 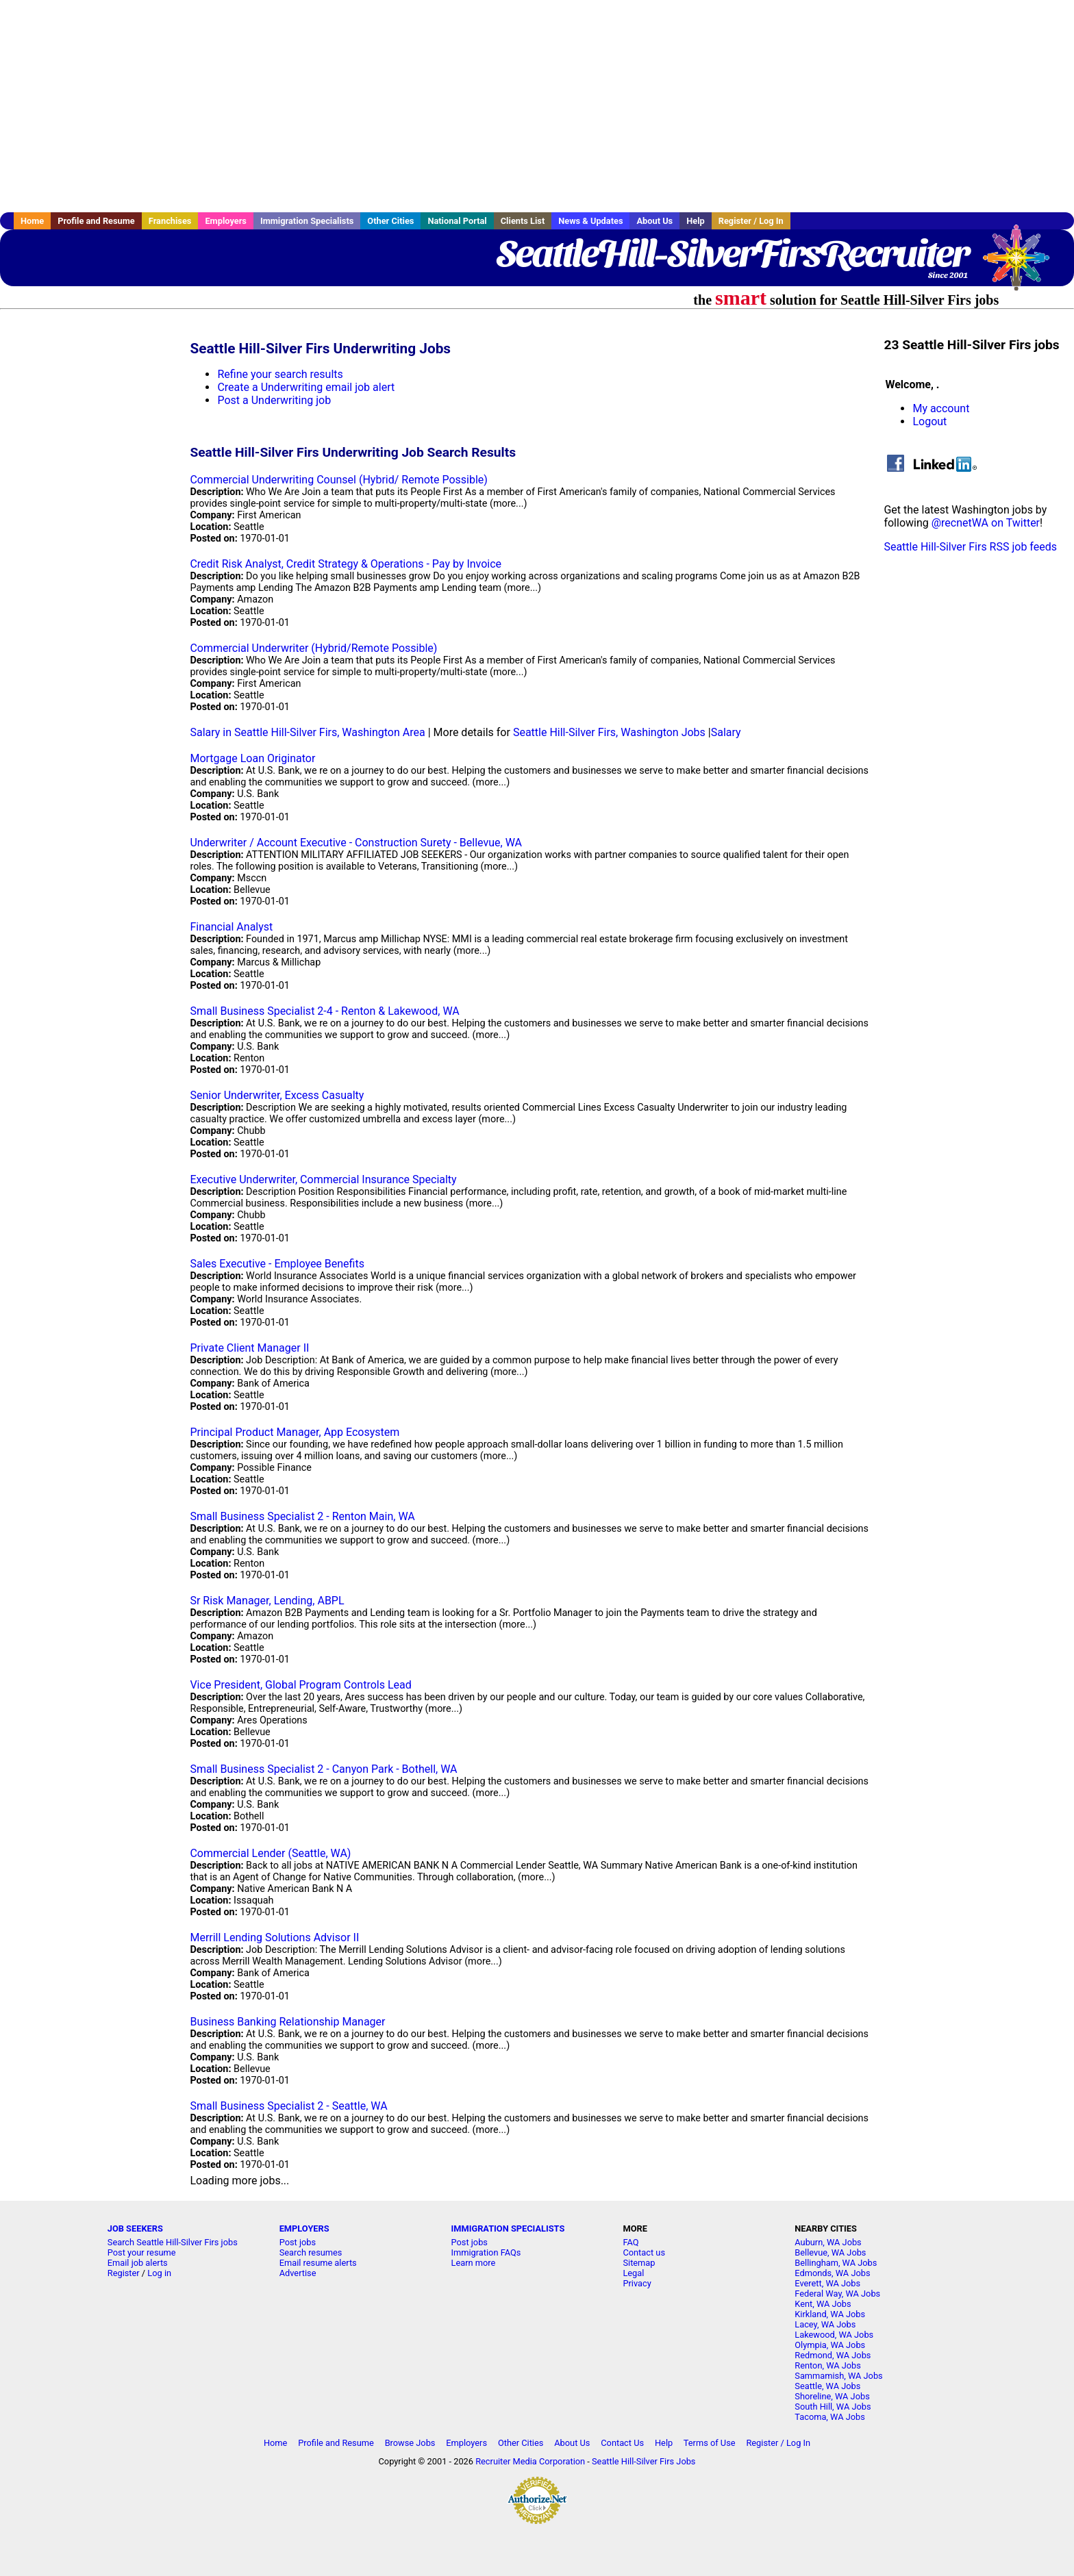 What do you see at coordinates (135, 2228) in the screenshot?
I see `JOB SEEKERS` at bounding box center [135, 2228].